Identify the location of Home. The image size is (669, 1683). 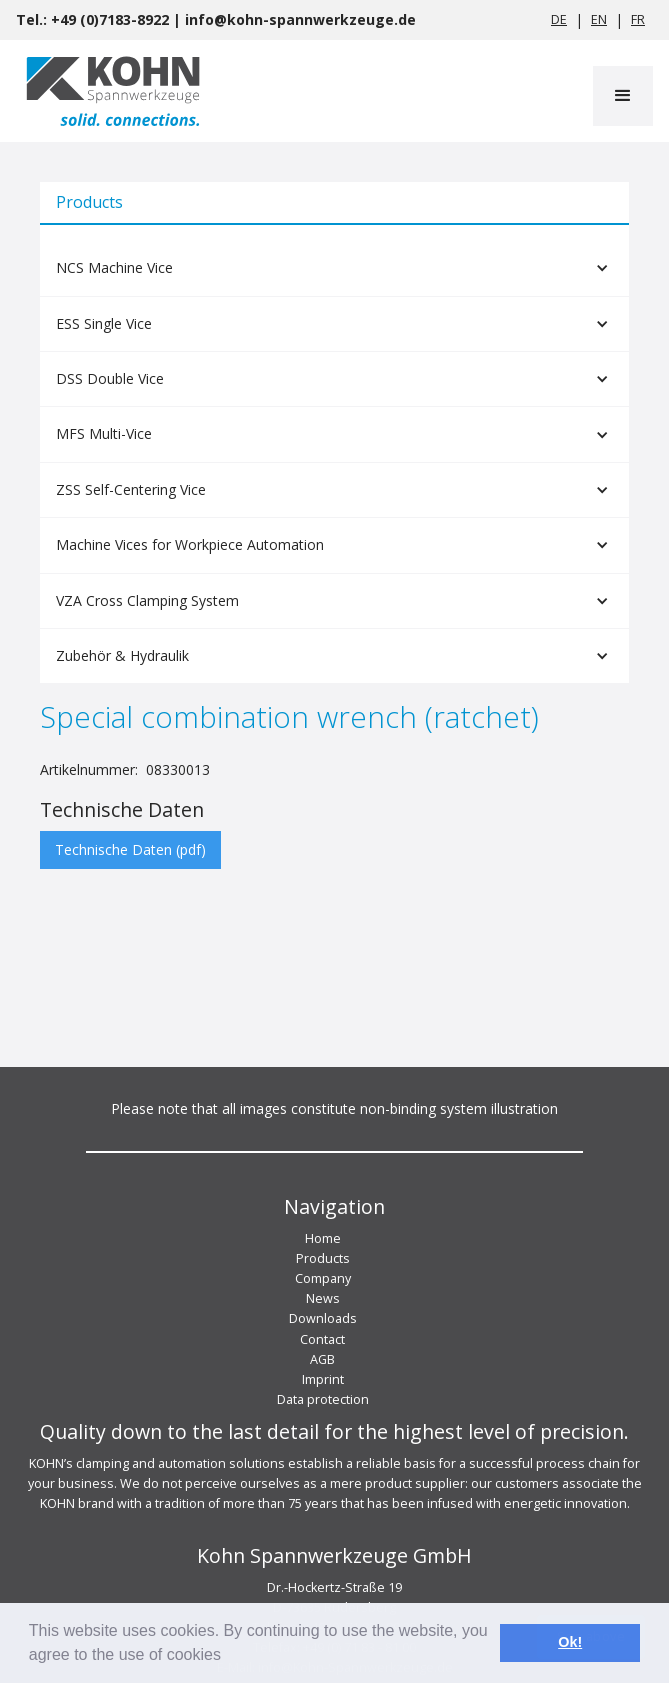
(323, 1238).